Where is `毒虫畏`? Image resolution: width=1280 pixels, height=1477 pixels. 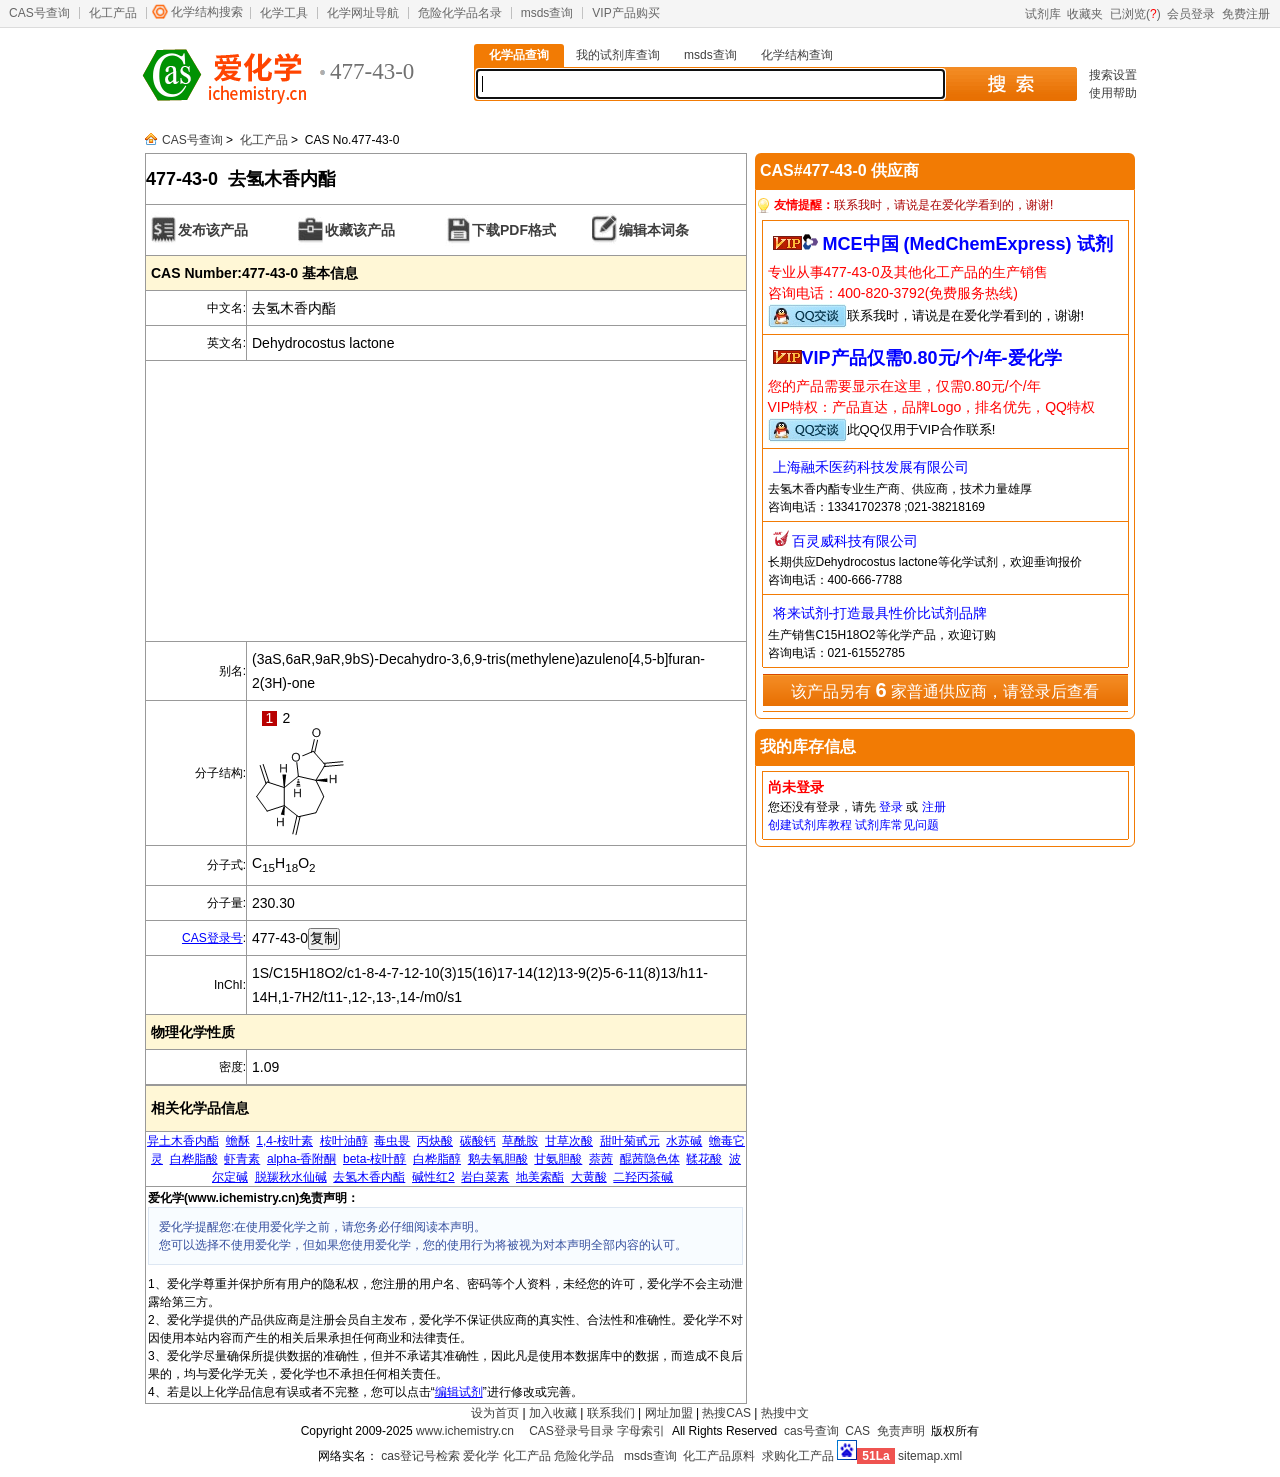 毒虫畏 is located at coordinates (392, 1141).